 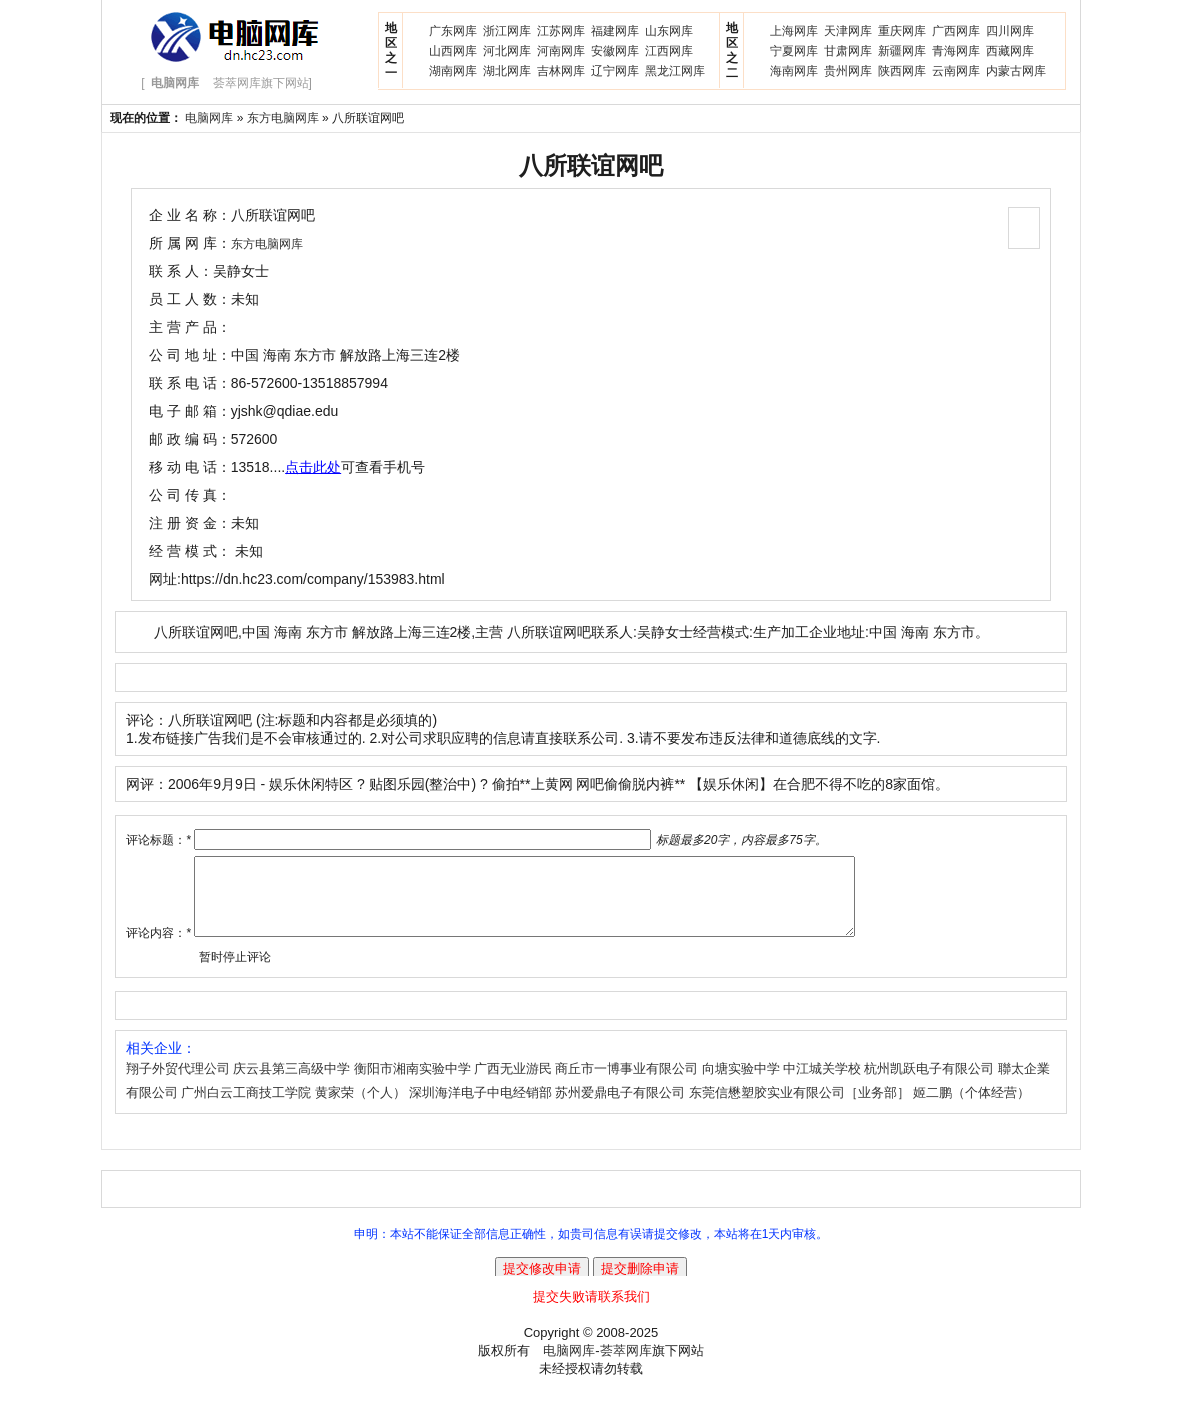 What do you see at coordinates (158, 840) in the screenshot?
I see `评论标题：` at bounding box center [158, 840].